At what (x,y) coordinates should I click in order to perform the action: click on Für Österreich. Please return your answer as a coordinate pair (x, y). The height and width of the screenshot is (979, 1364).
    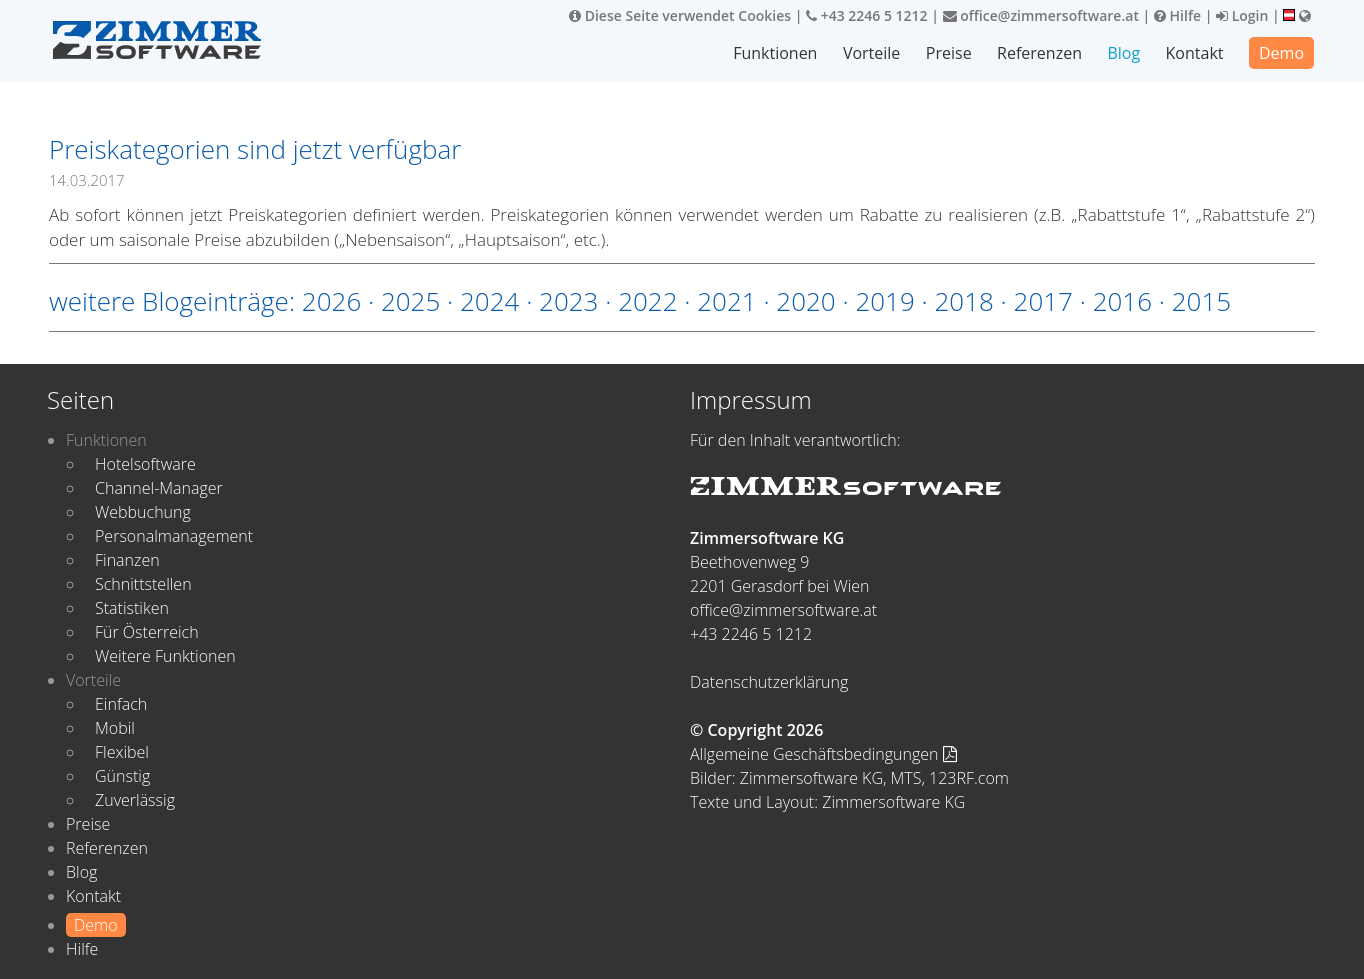
    Looking at the image, I should click on (147, 632).